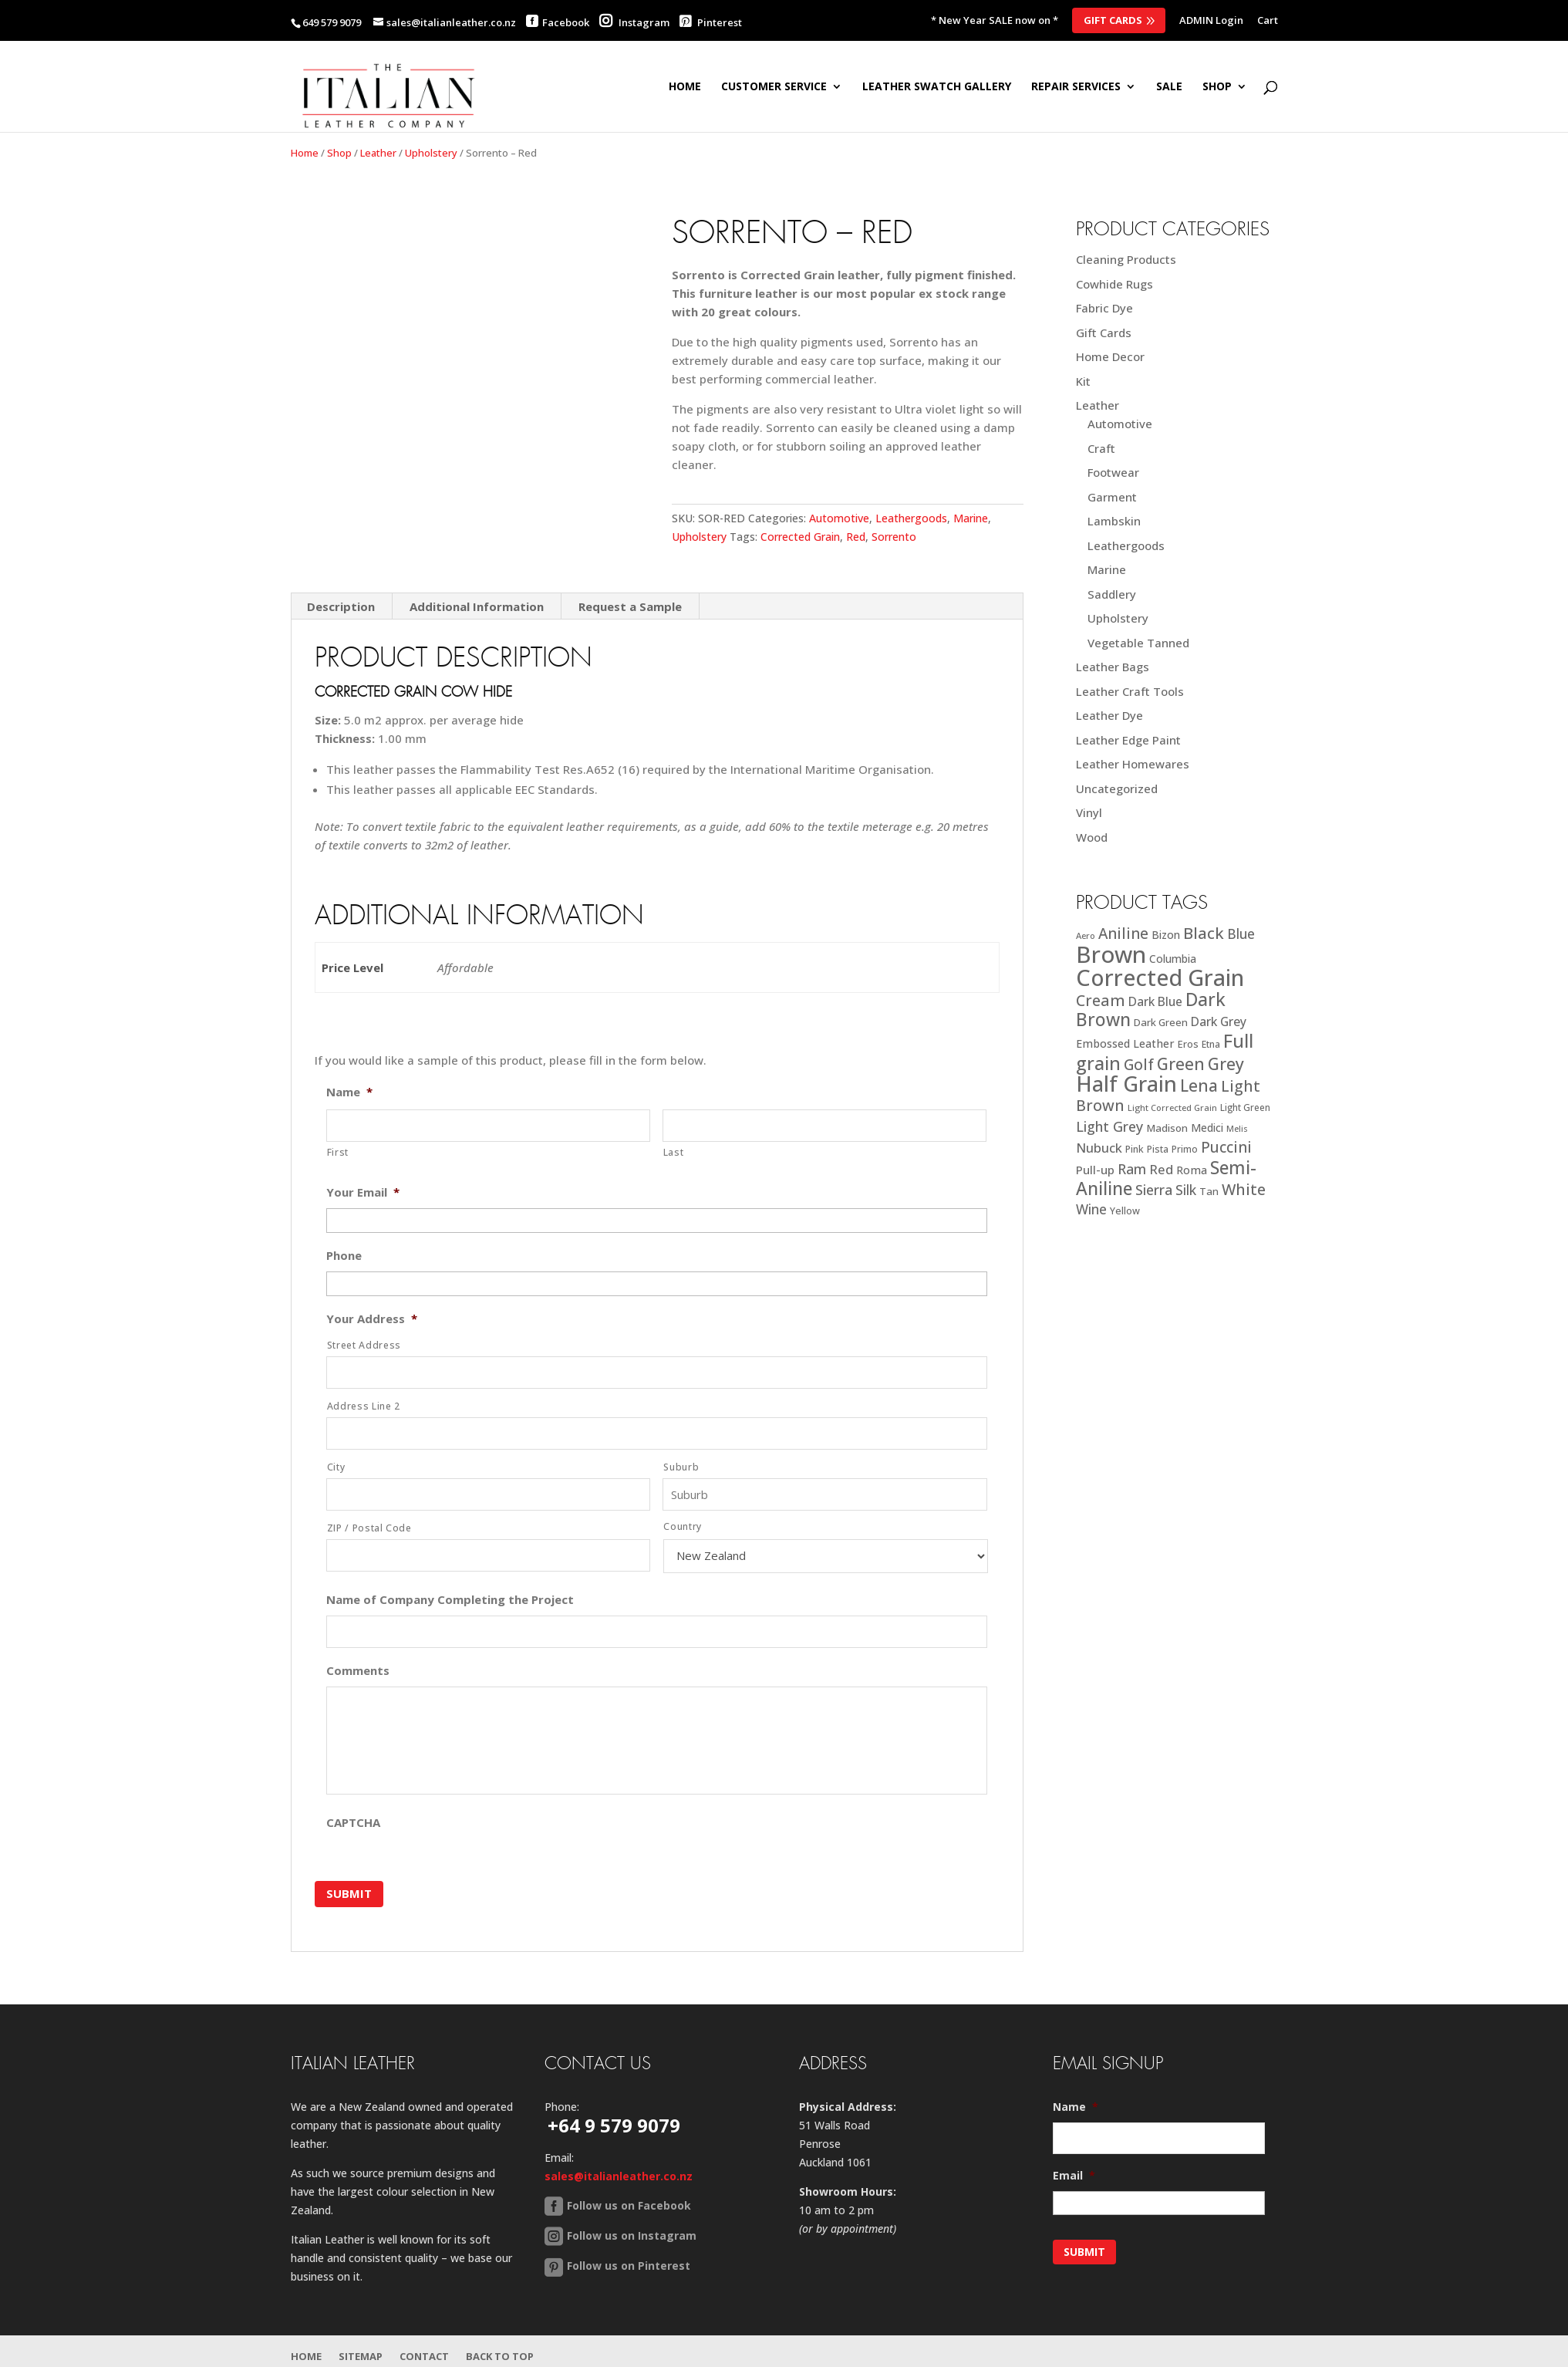 The width and height of the screenshot is (1568, 2367). What do you see at coordinates (1161, 1022) in the screenshot?
I see `Dark Green [Dark Green (21 products)]` at bounding box center [1161, 1022].